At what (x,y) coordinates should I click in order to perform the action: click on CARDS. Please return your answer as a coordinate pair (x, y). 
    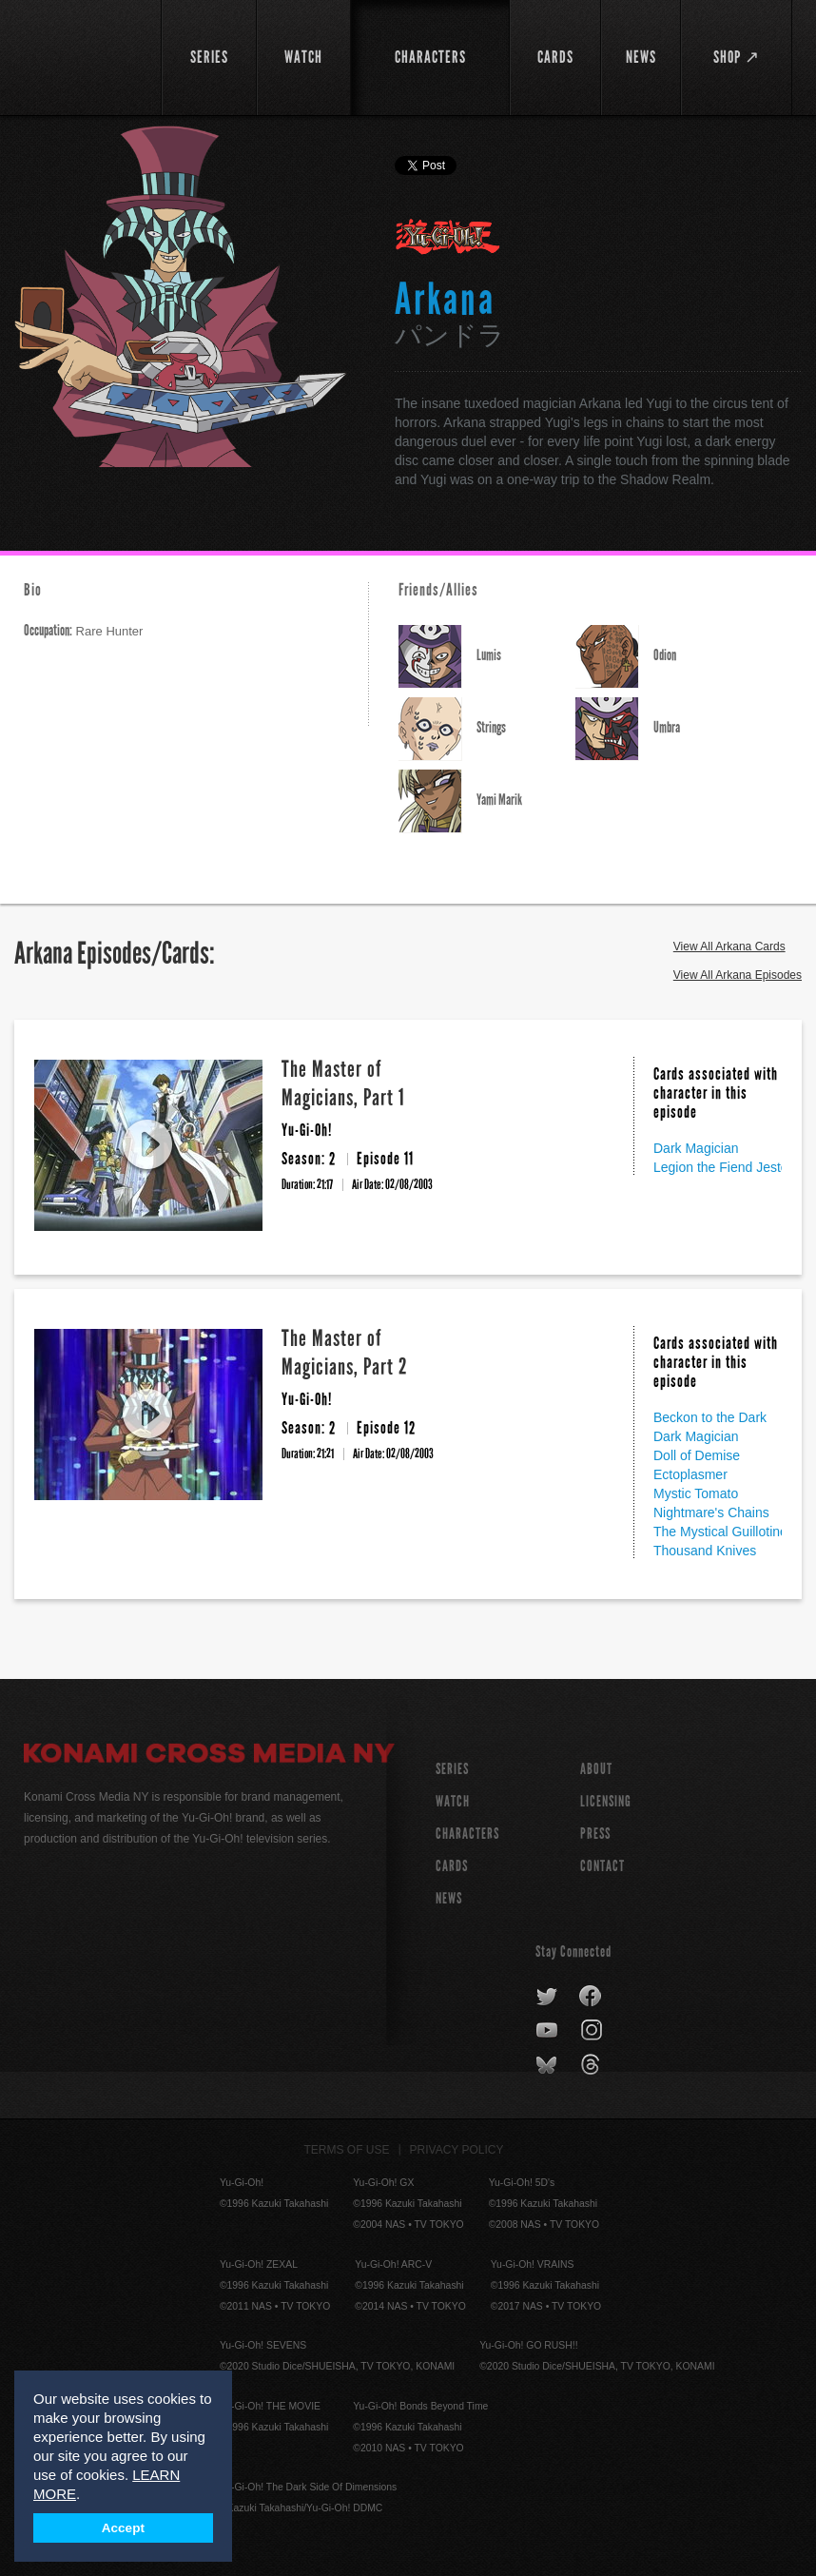
    Looking at the image, I should click on (452, 1866).